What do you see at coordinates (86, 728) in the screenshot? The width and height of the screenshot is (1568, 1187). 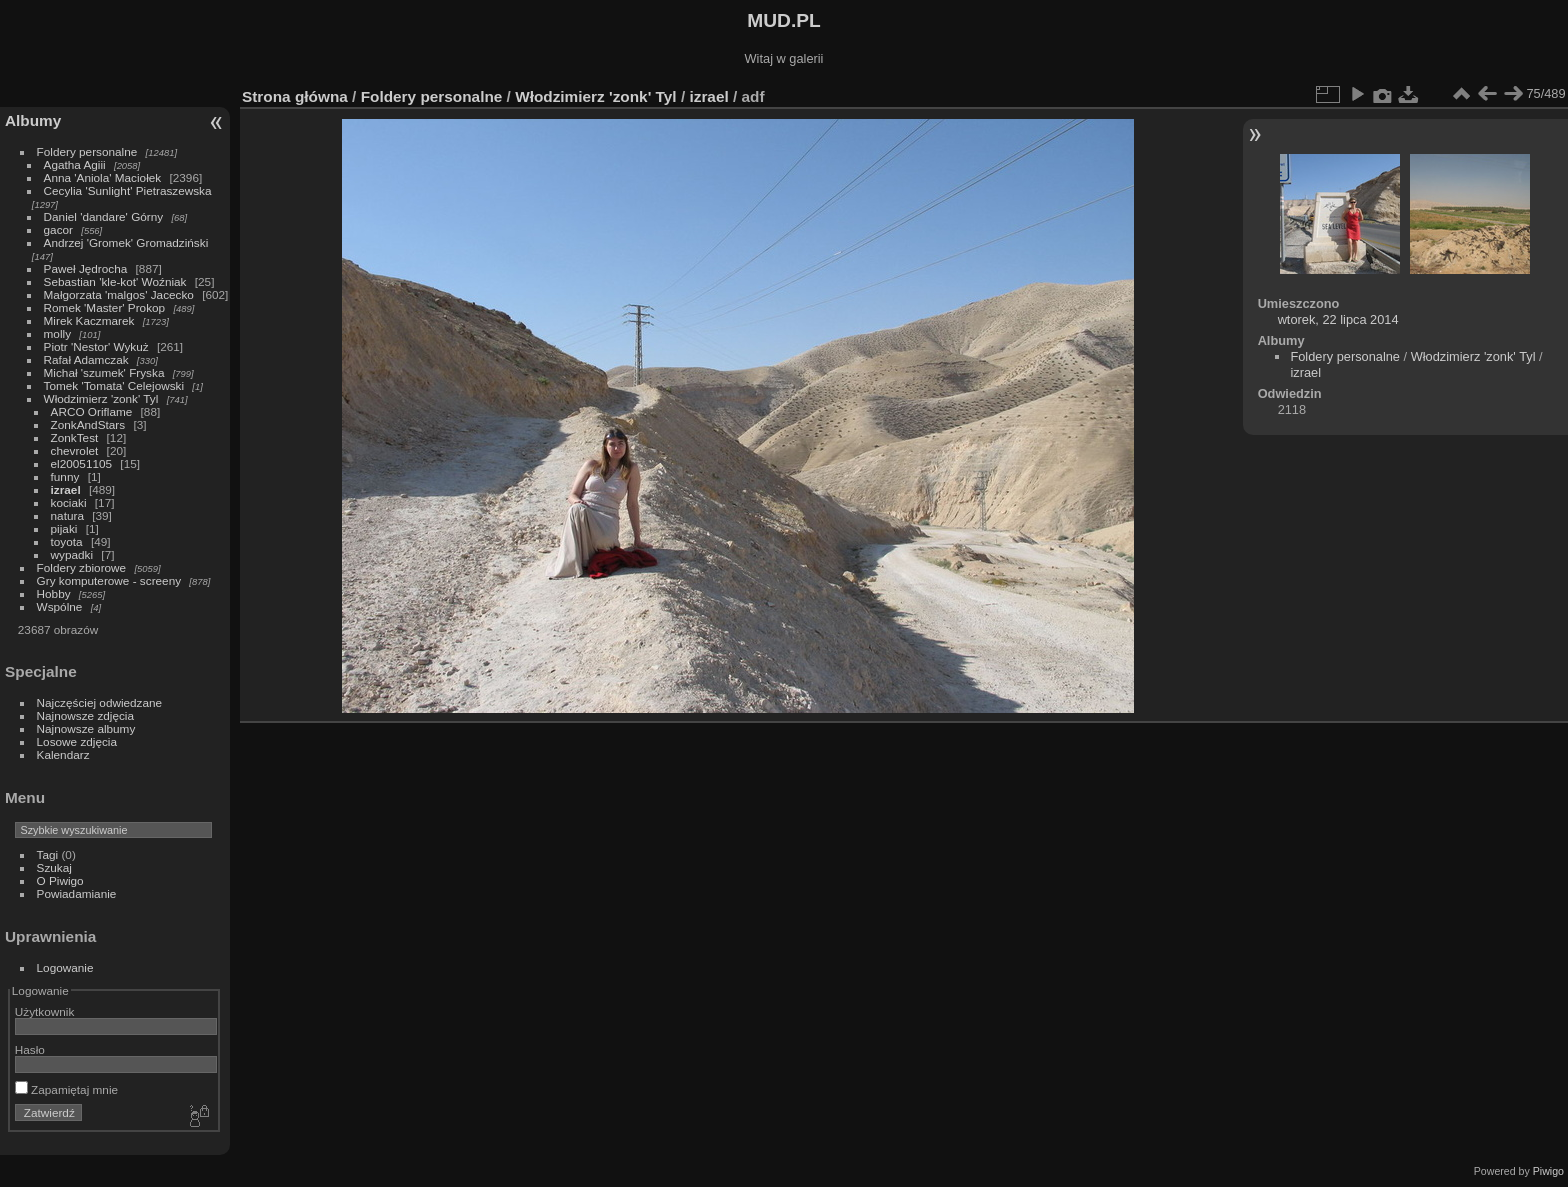 I see `Najnowsze albumy` at bounding box center [86, 728].